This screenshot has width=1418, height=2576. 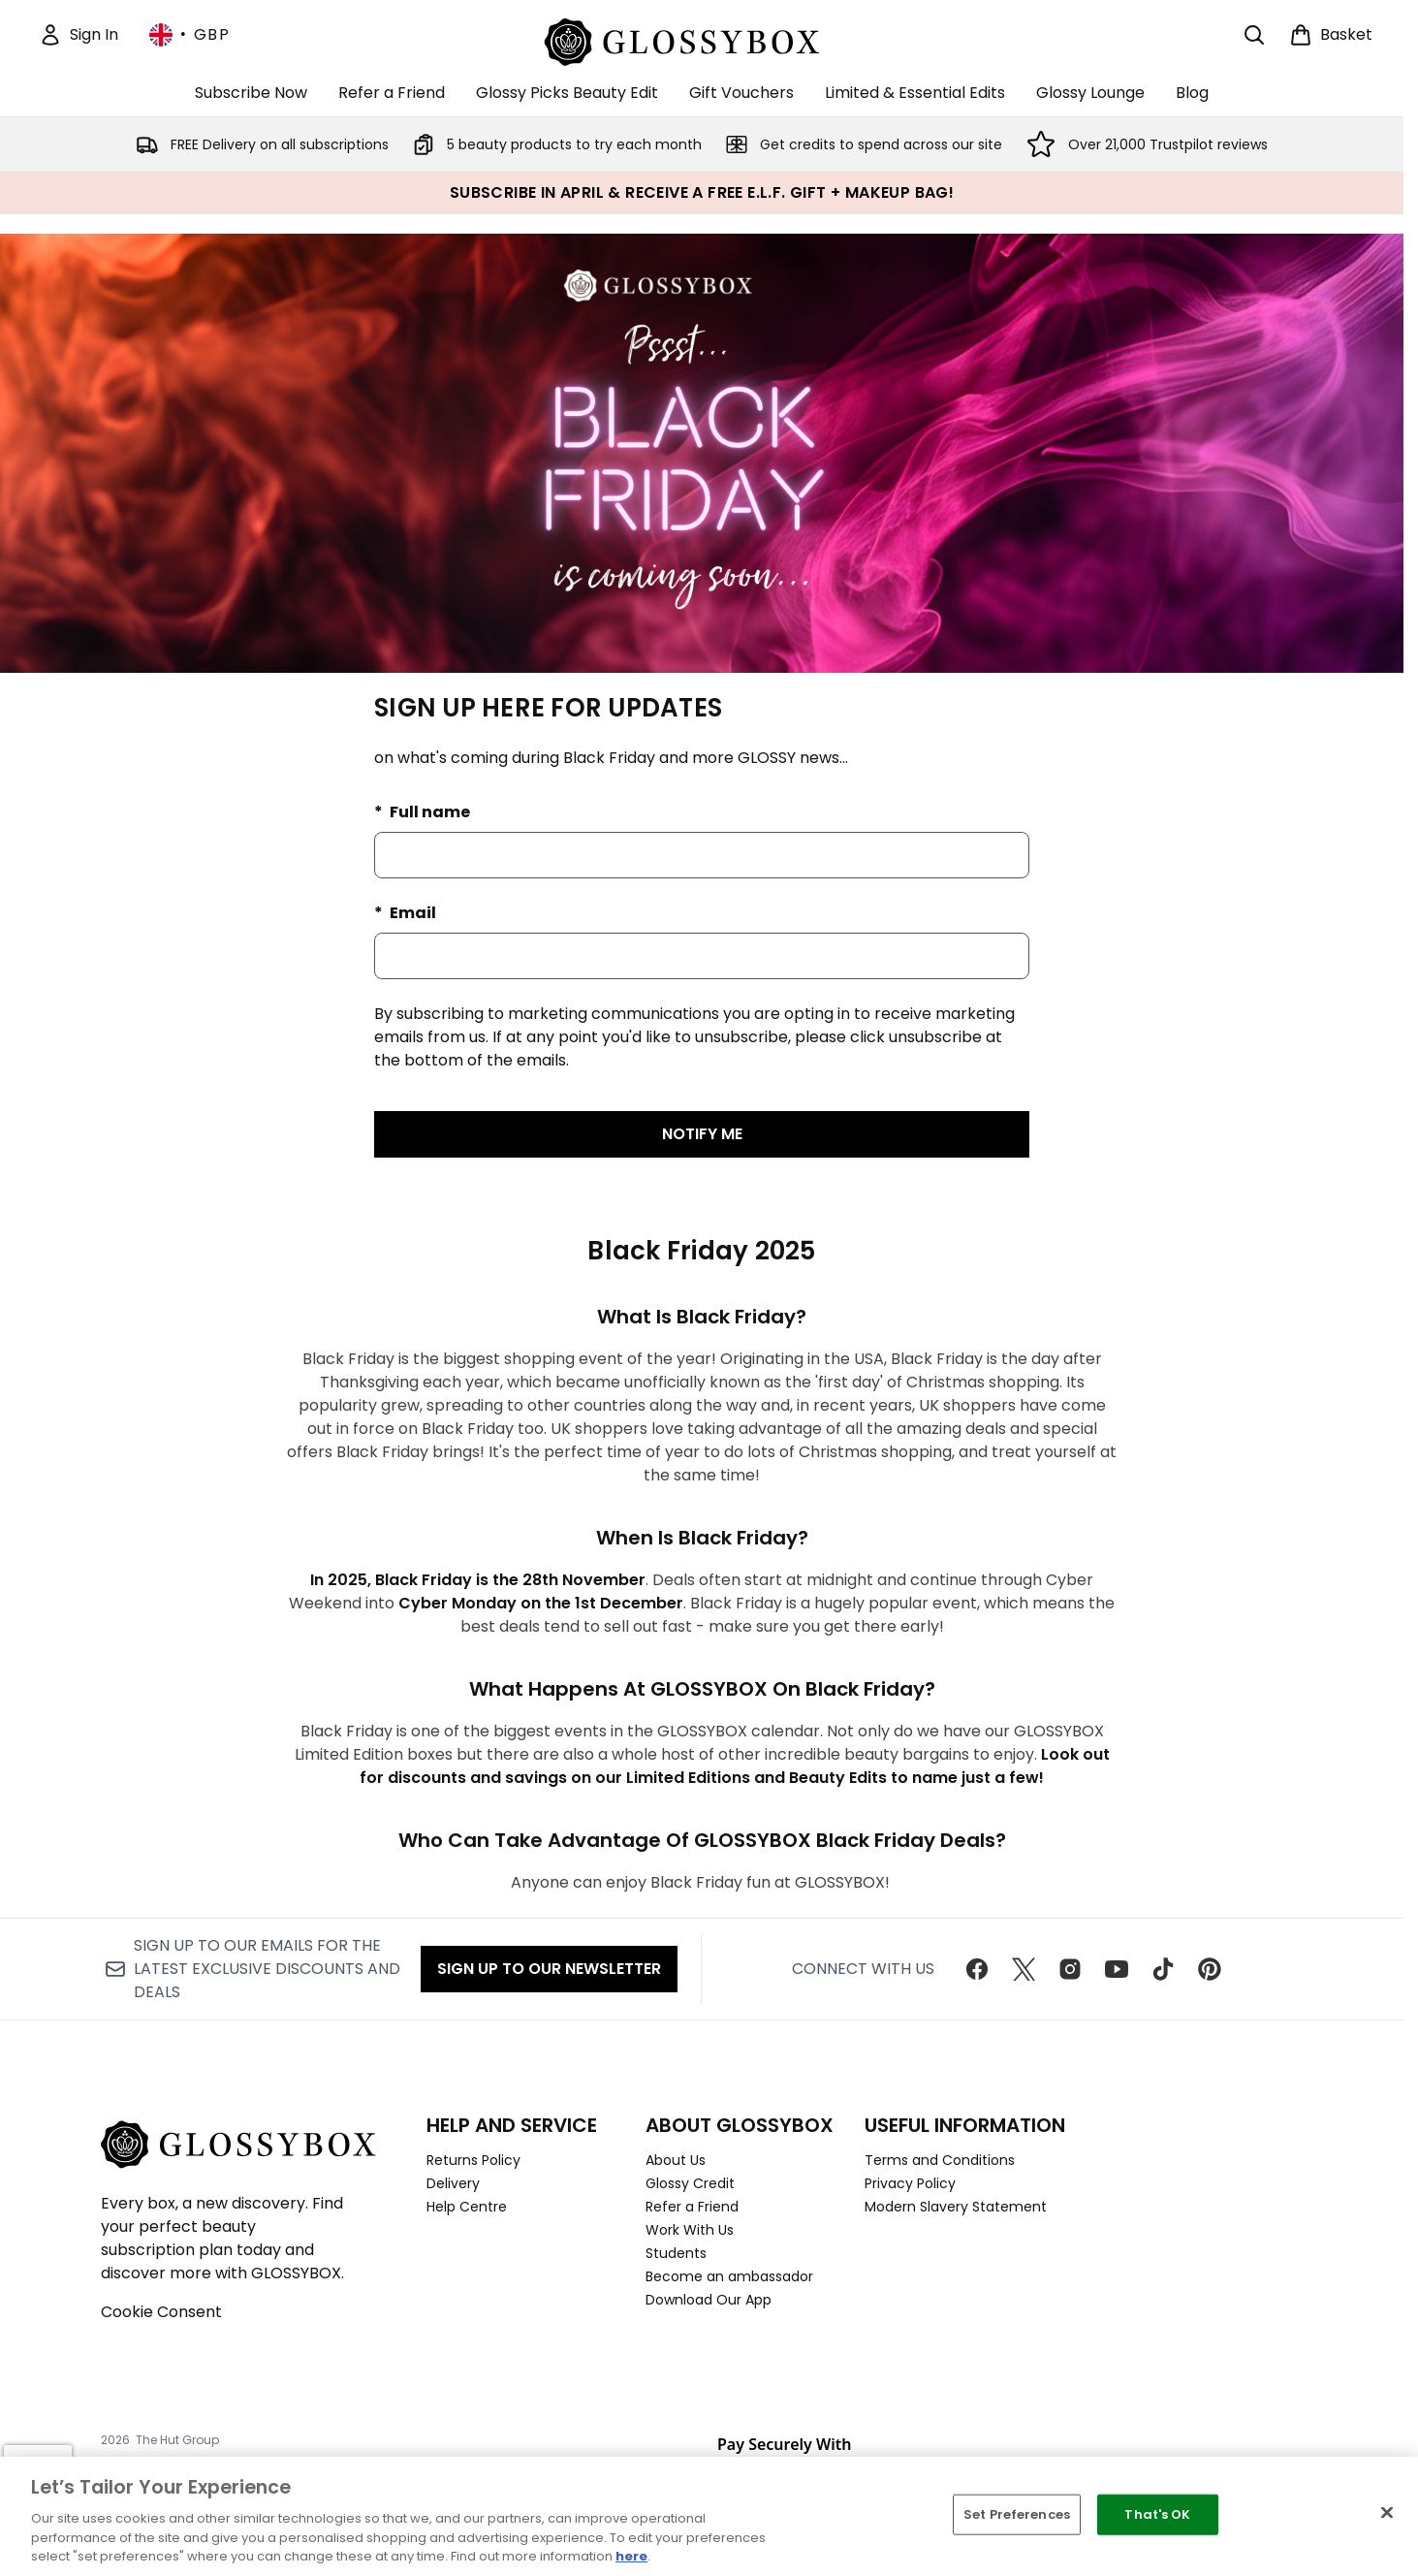 What do you see at coordinates (977, 1969) in the screenshot?
I see `[Visit our facebook]` at bounding box center [977, 1969].